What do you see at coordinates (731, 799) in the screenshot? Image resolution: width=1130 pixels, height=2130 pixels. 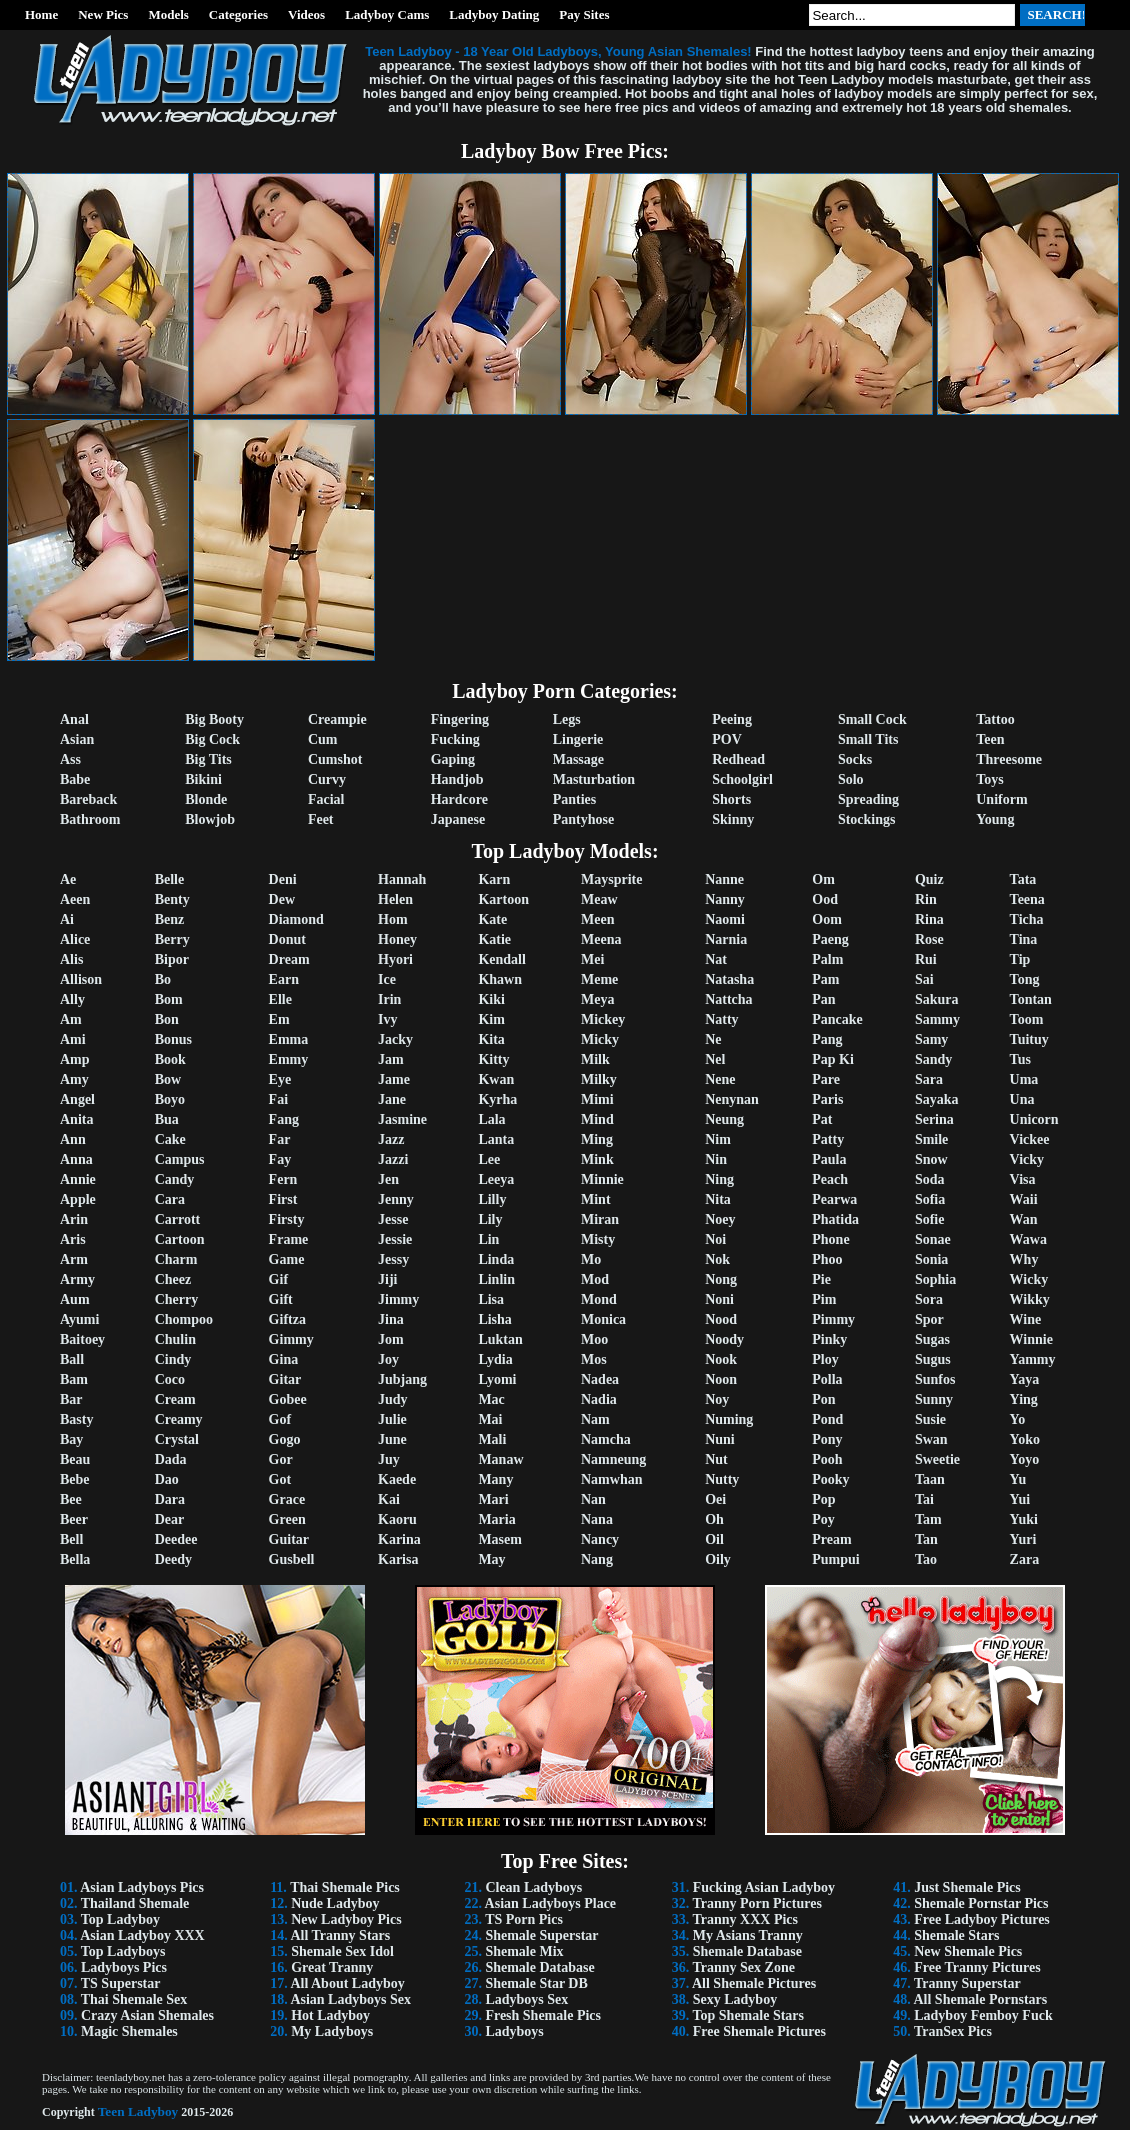 I see `Shorts` at bounding box center [731, 799].